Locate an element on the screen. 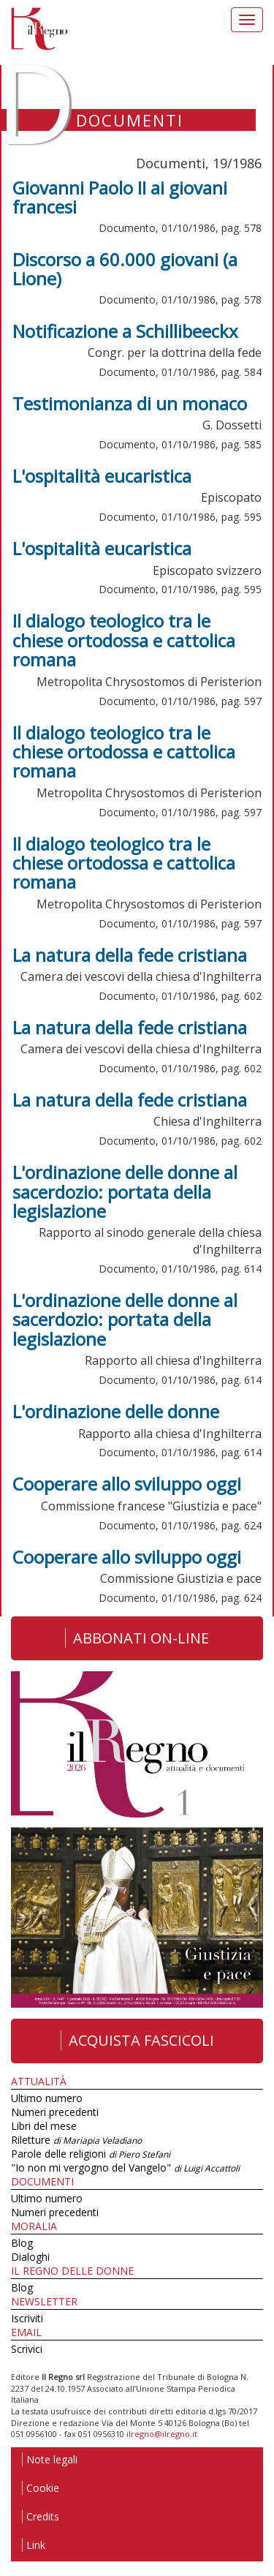 This screenshot has height=2576, width=274. Cookie is located at coordinates (40, 2488).